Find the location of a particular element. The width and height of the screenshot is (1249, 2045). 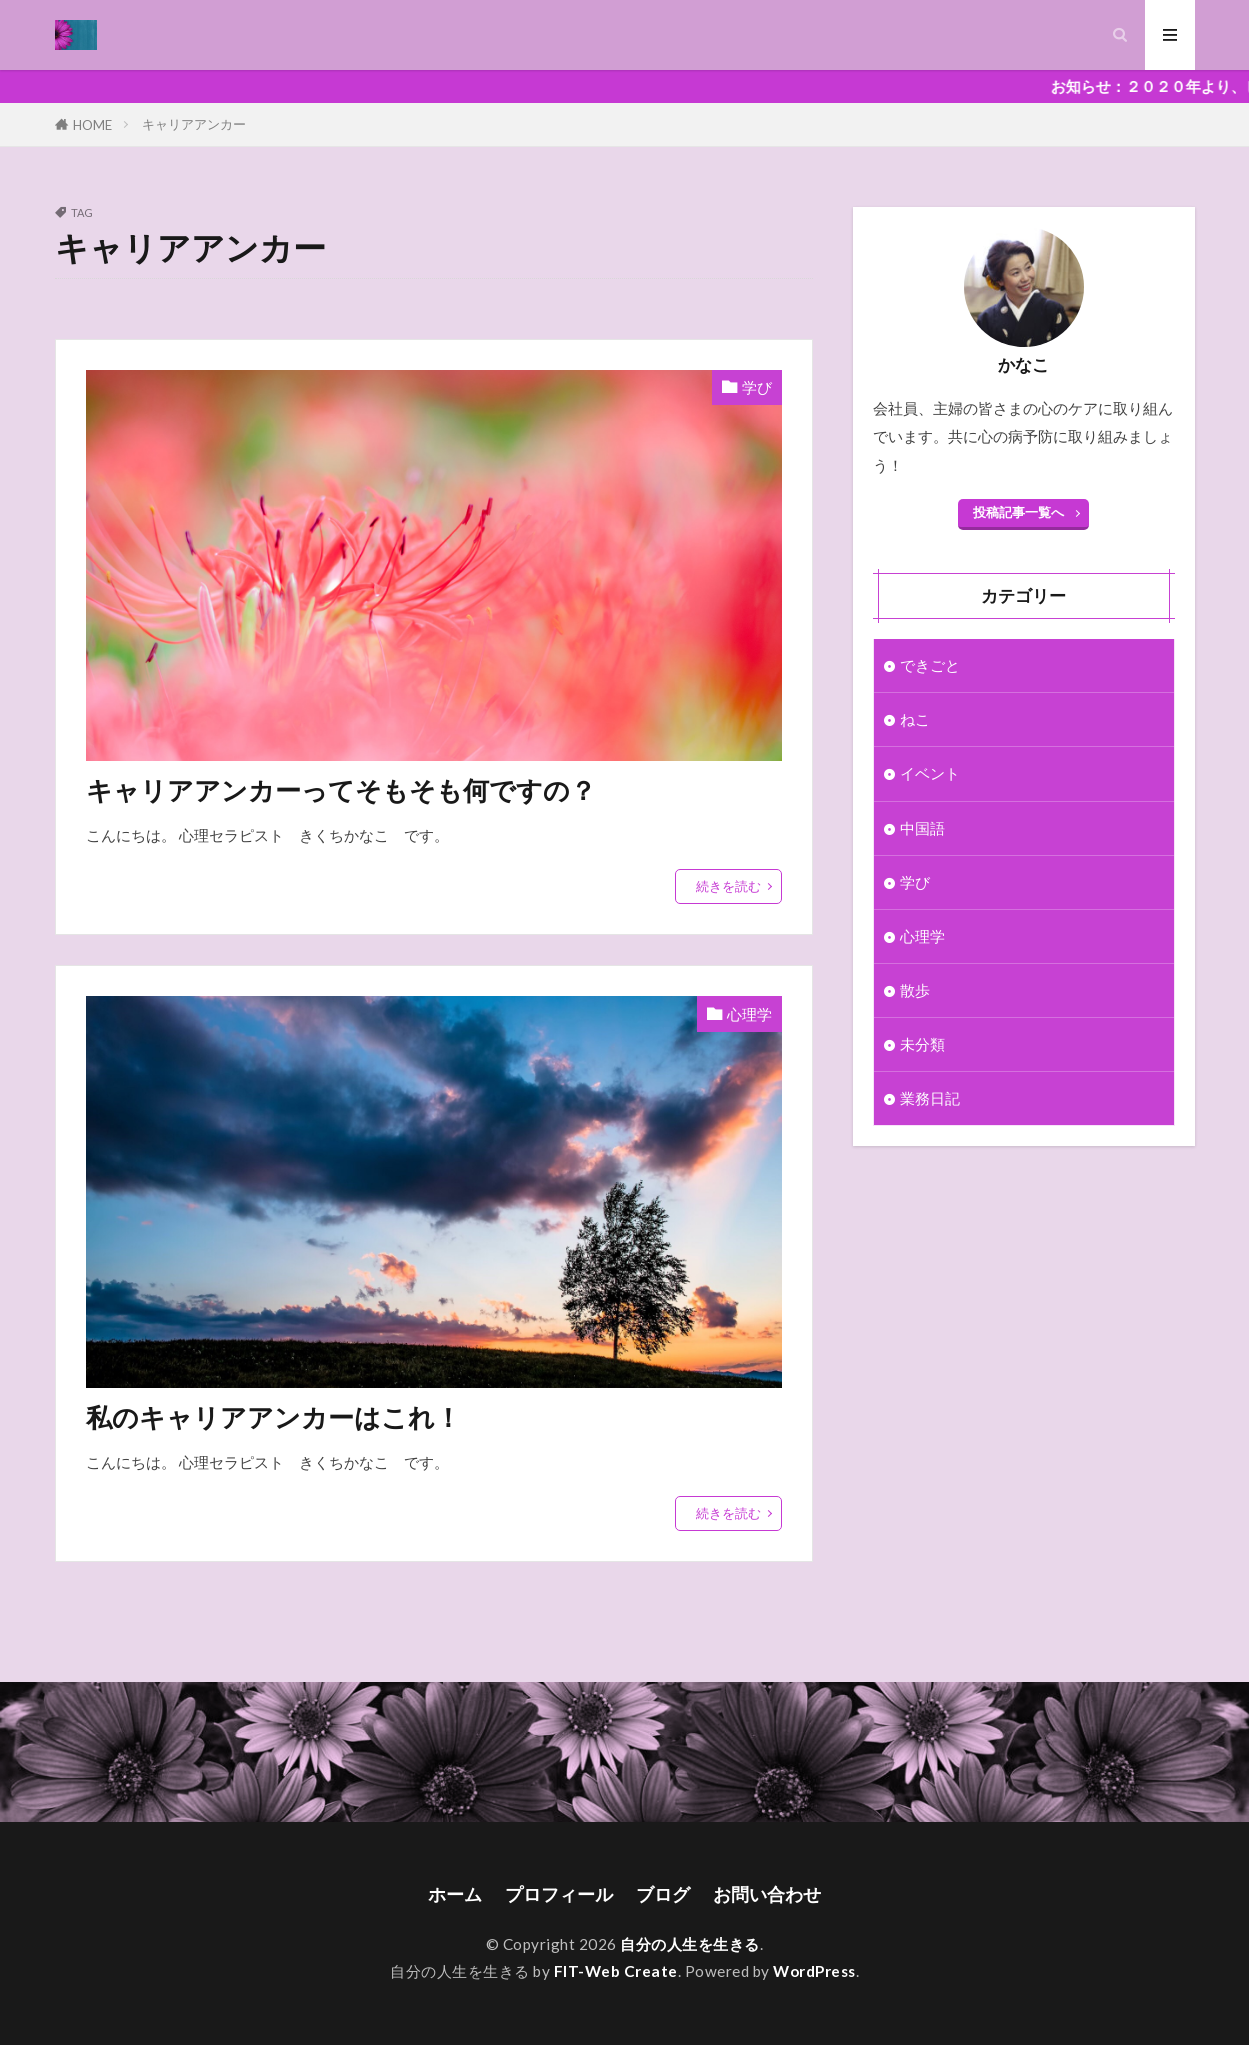

プロフィール is located at coordinates (559, 1894).